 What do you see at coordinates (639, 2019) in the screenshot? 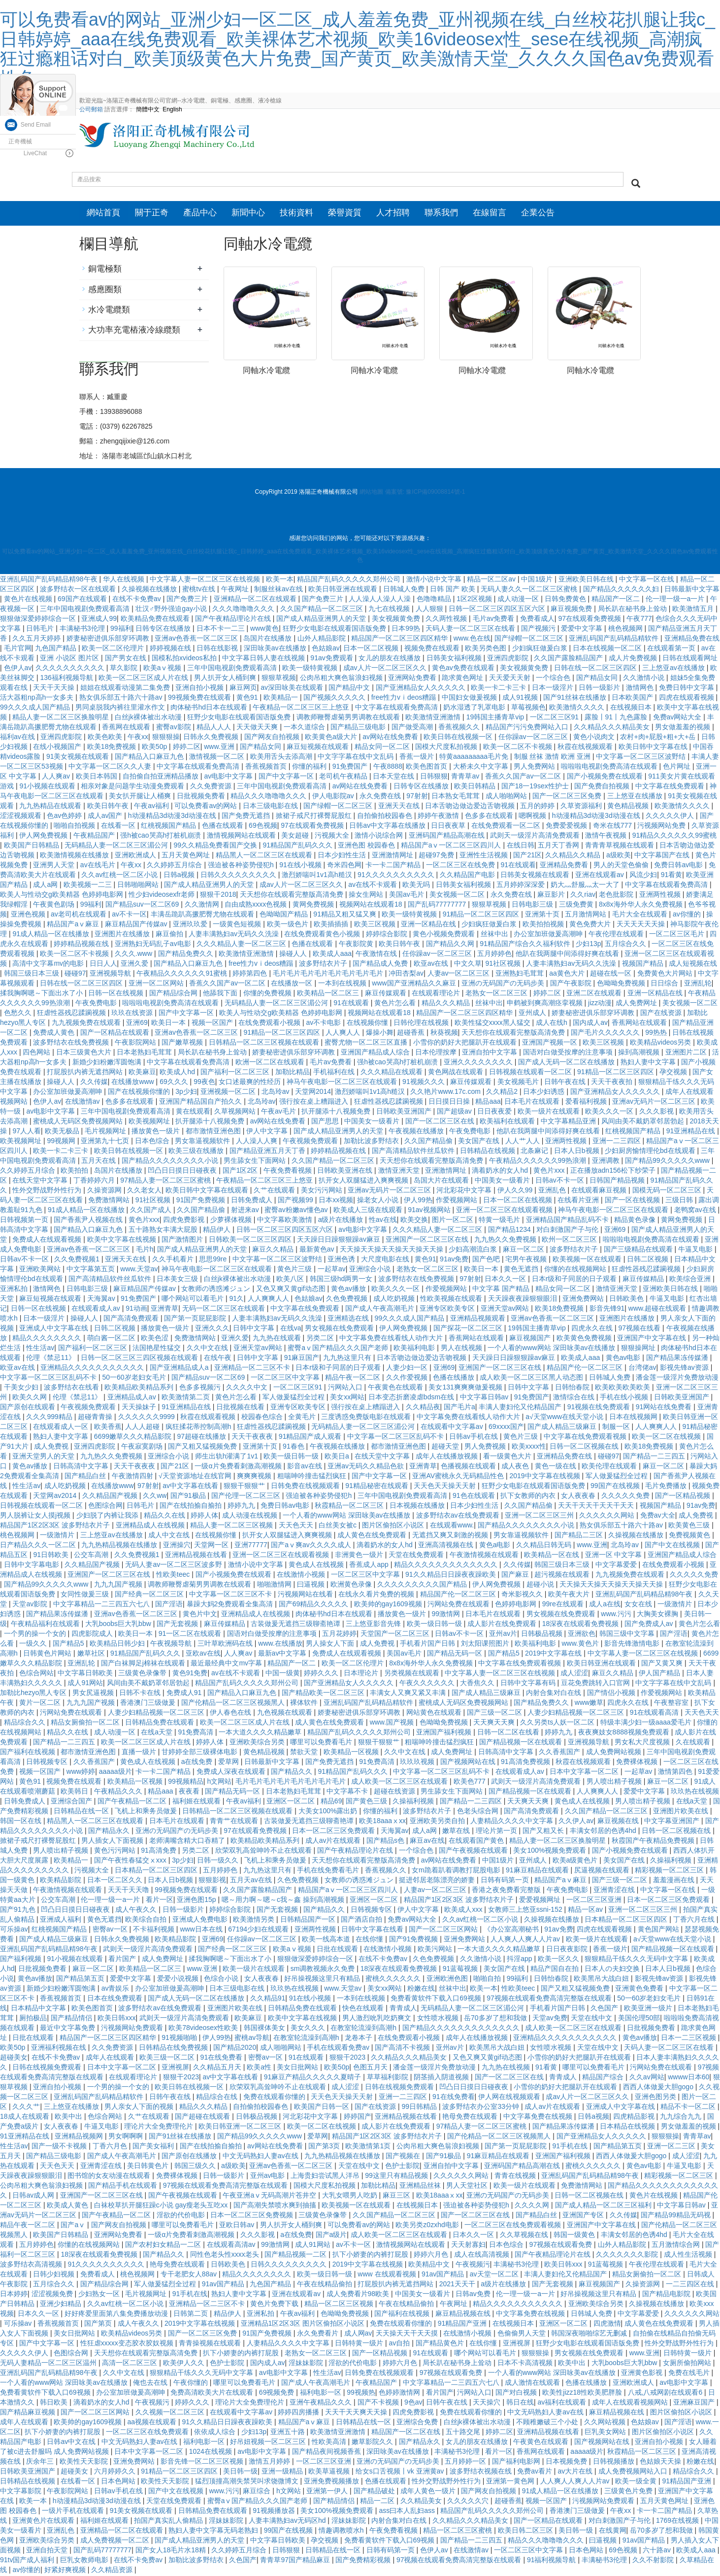
I see `美国伦理50部` at bounding box center [639, 2019].